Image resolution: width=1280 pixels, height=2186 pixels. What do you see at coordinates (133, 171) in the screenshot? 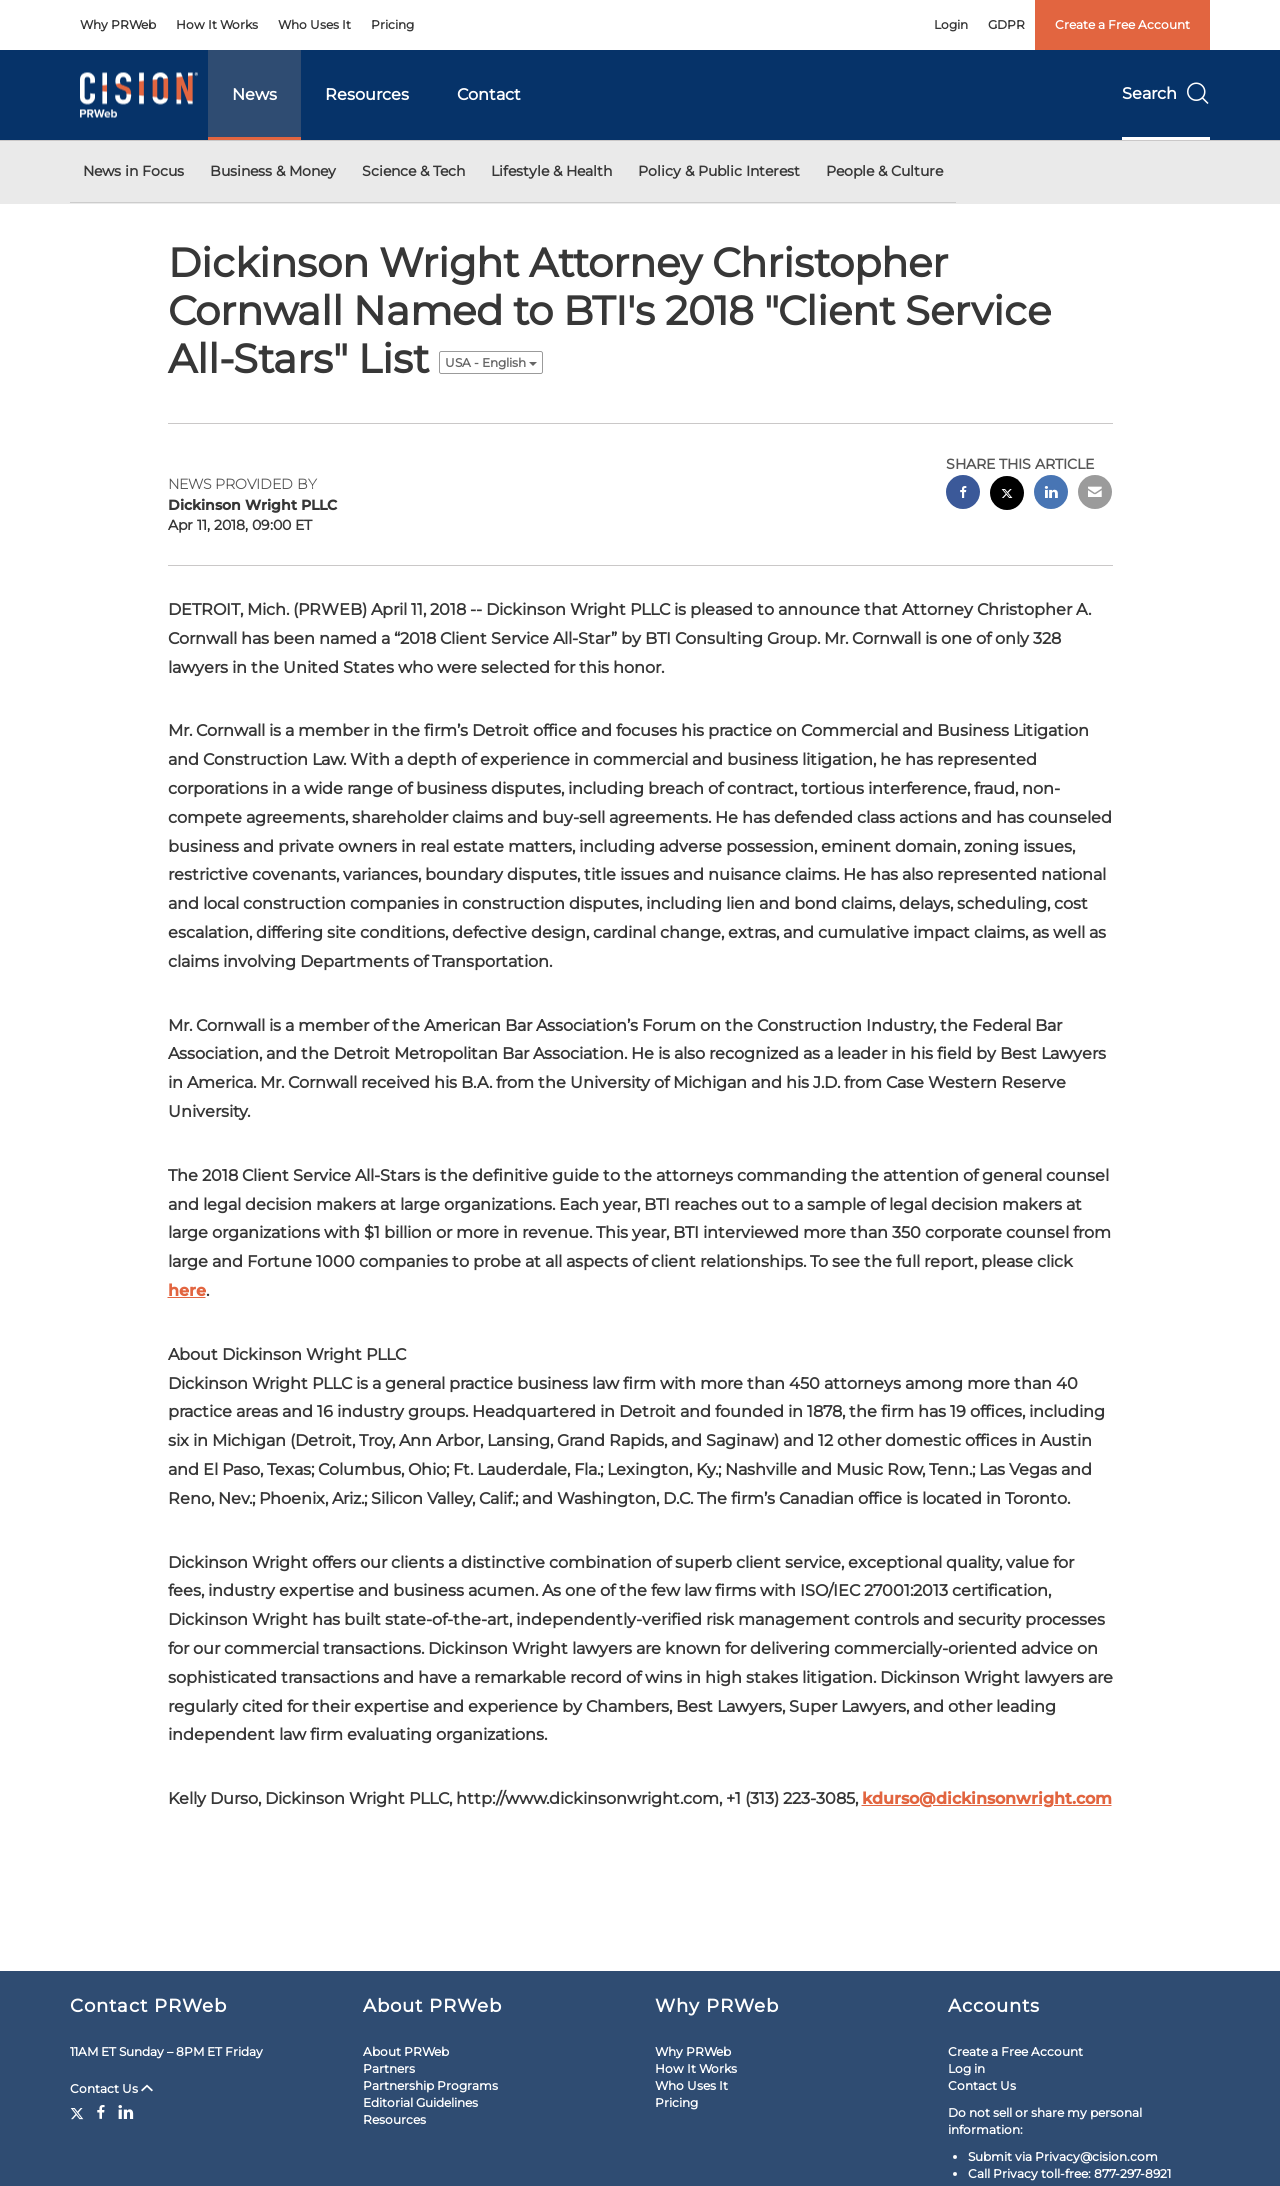
I see `News in Focus [button]` at bounding box center [133, 171].